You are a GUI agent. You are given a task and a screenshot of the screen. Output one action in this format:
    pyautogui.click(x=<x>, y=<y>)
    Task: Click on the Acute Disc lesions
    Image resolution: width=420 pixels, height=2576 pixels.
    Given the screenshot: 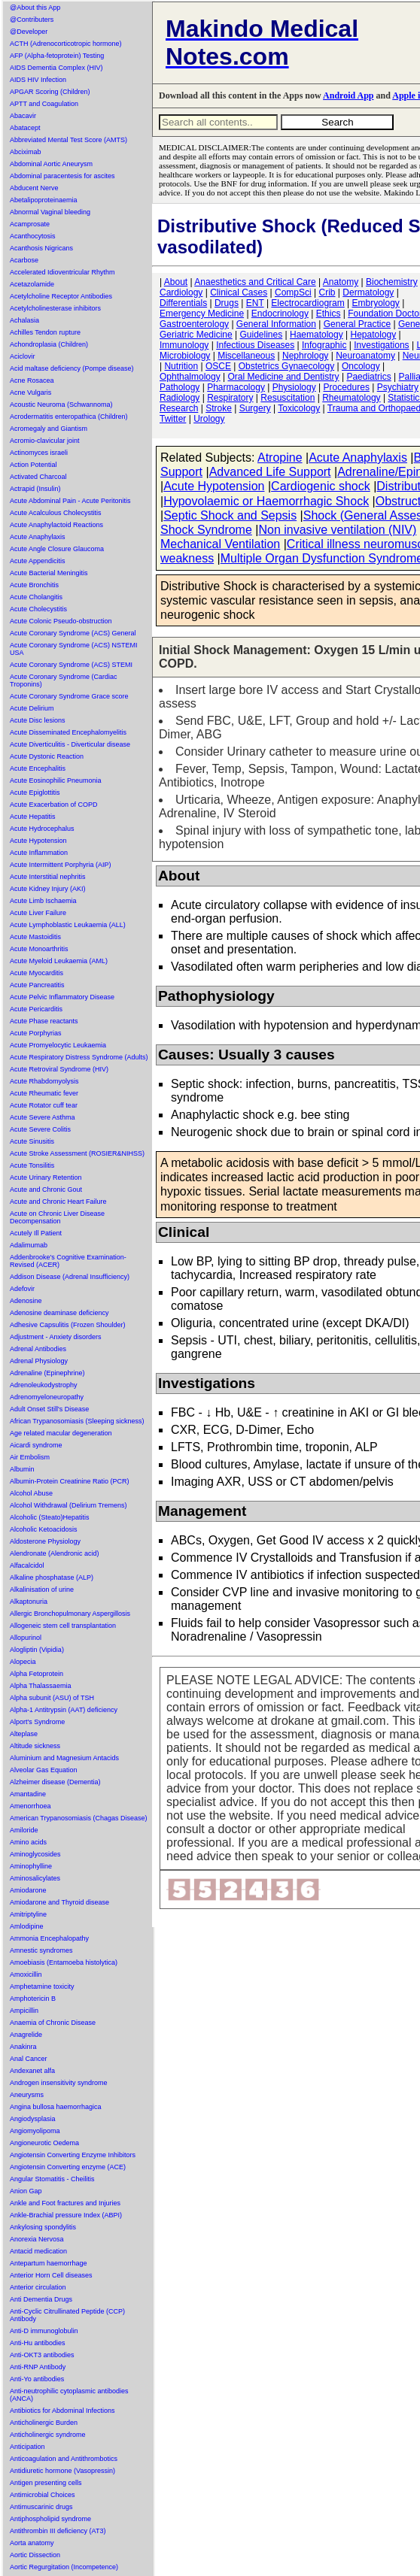 What is the action you would take?
    pyautogui.click(x=37, y=720)
    